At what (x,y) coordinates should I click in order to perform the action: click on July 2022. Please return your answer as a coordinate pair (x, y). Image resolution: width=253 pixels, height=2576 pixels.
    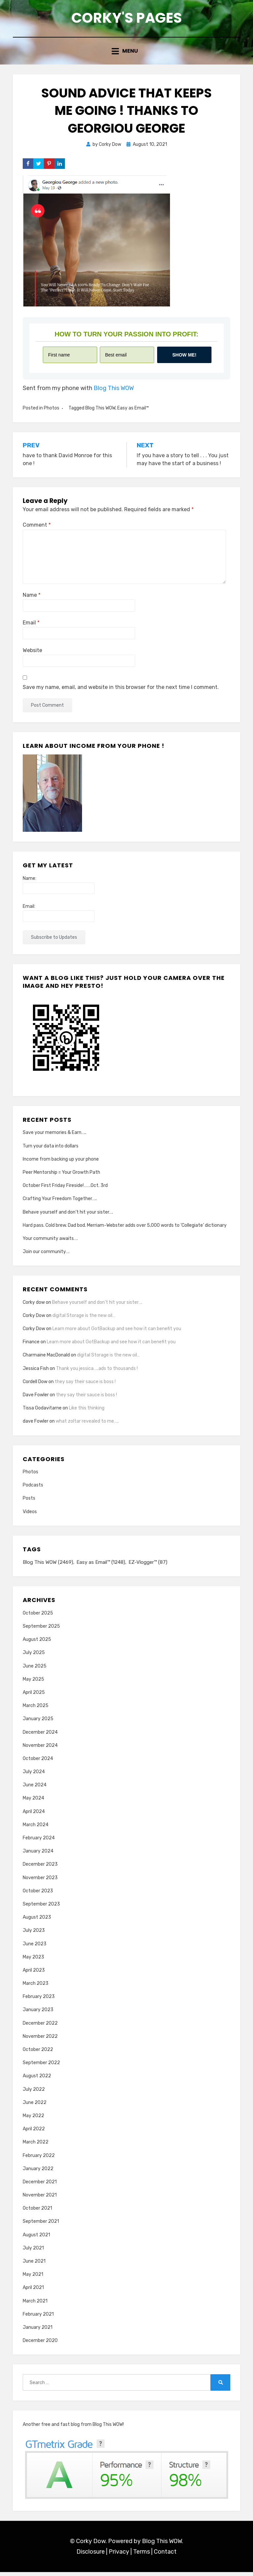
    Looking at the image, I should click on (34, 2093).